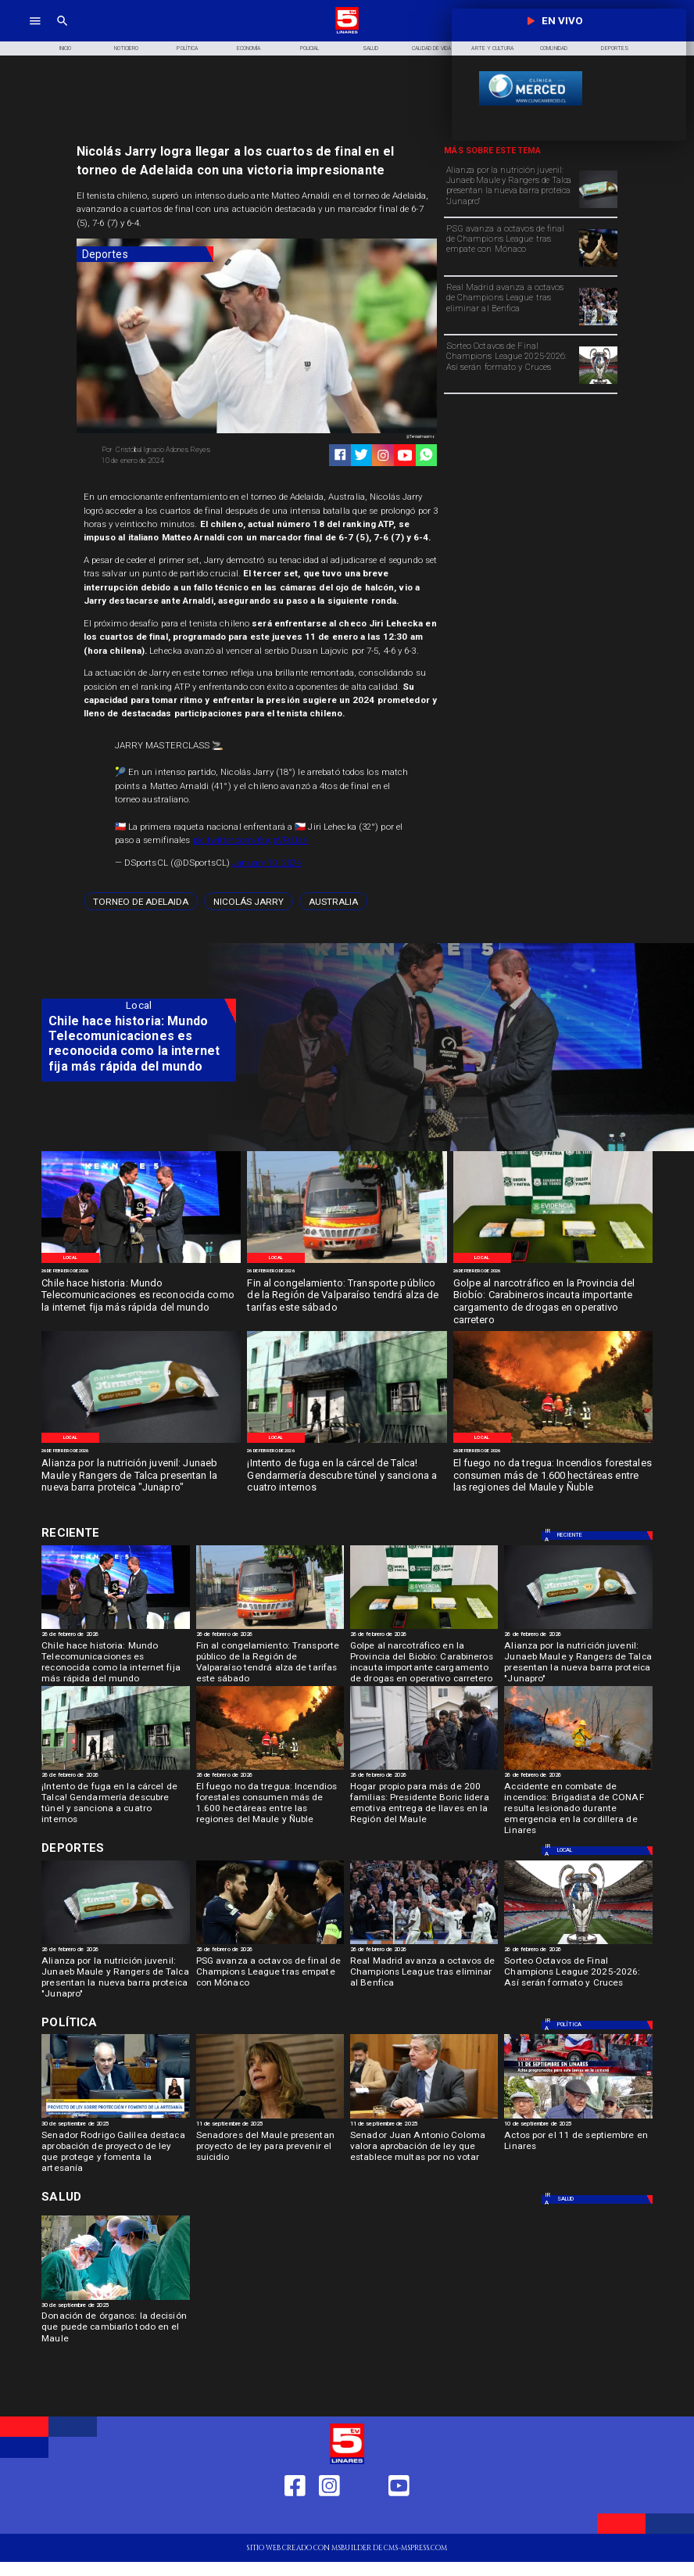 The height and width of the screenshot is (2576, 694). Describe the element at coordinates (424, 2149) in the screenshot. I see `[Senador Juan Antonio Coloma valora aprobación de ley que establece multas por no votar]` at that location.